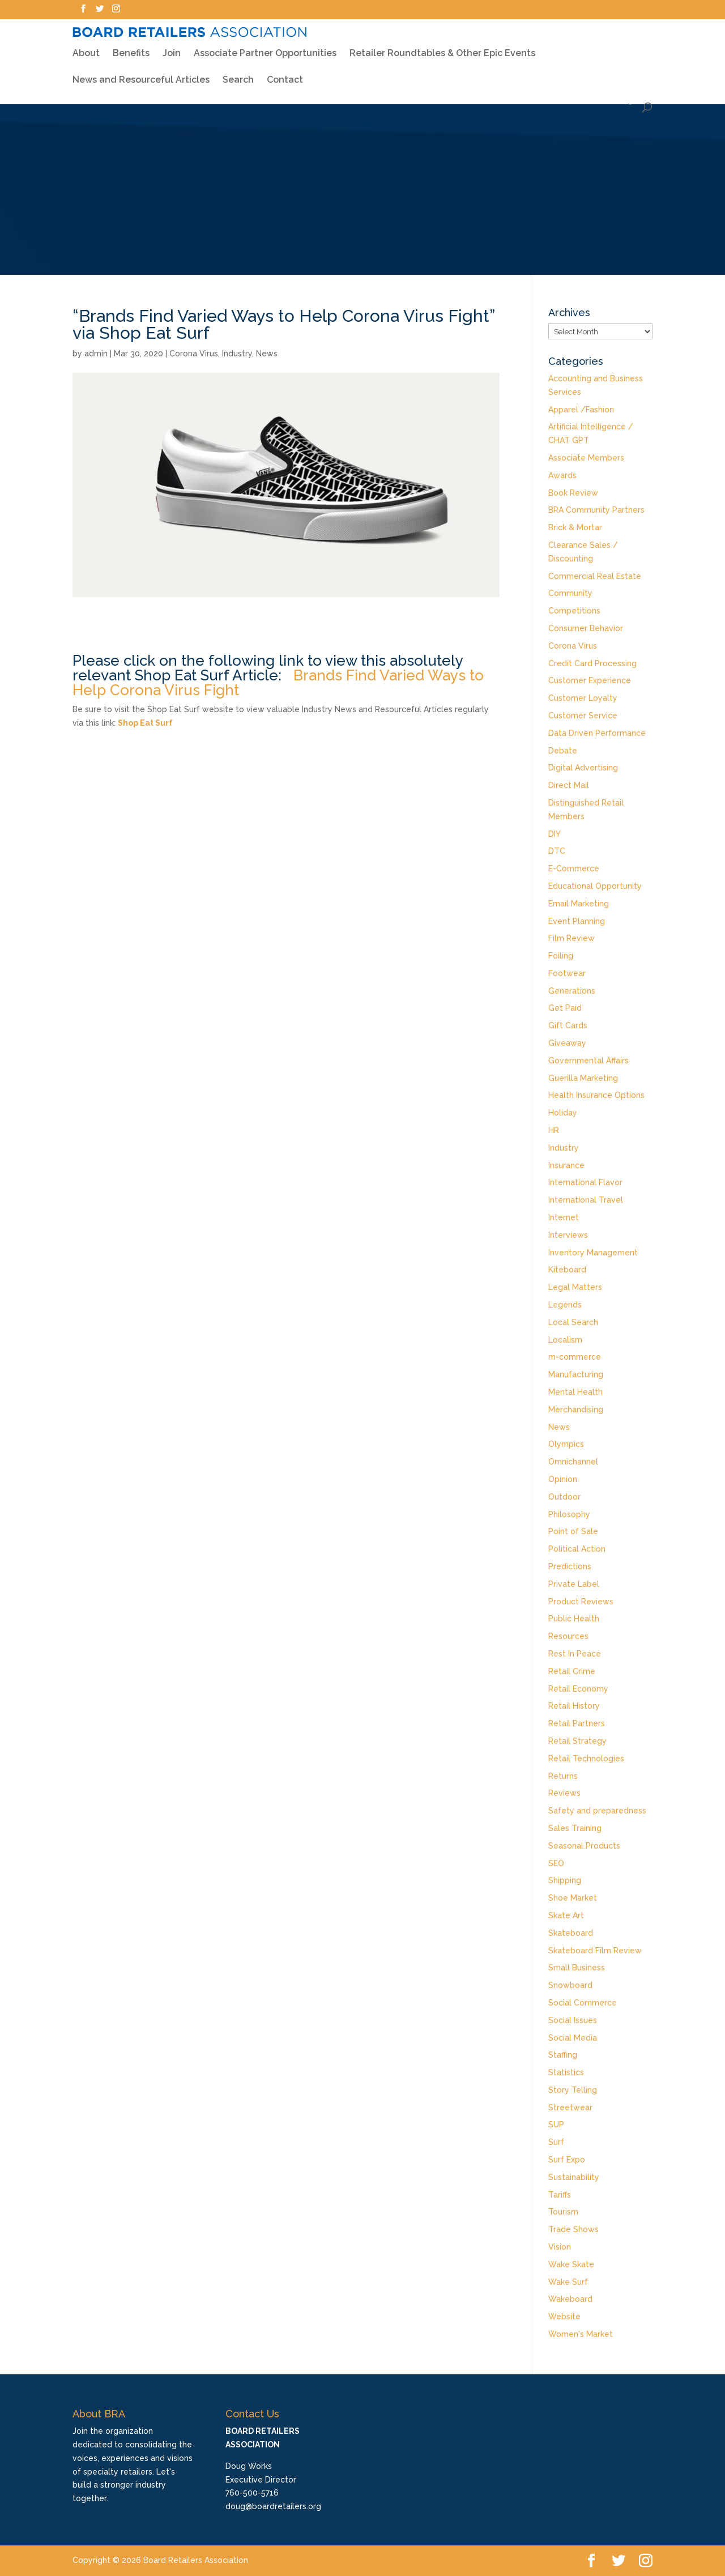 This screenshot has width=725, height=2576. What do you see at coordinates (193, 353) in the screenshot?
I see `Corona Virus` at bounding box center [193, 353].